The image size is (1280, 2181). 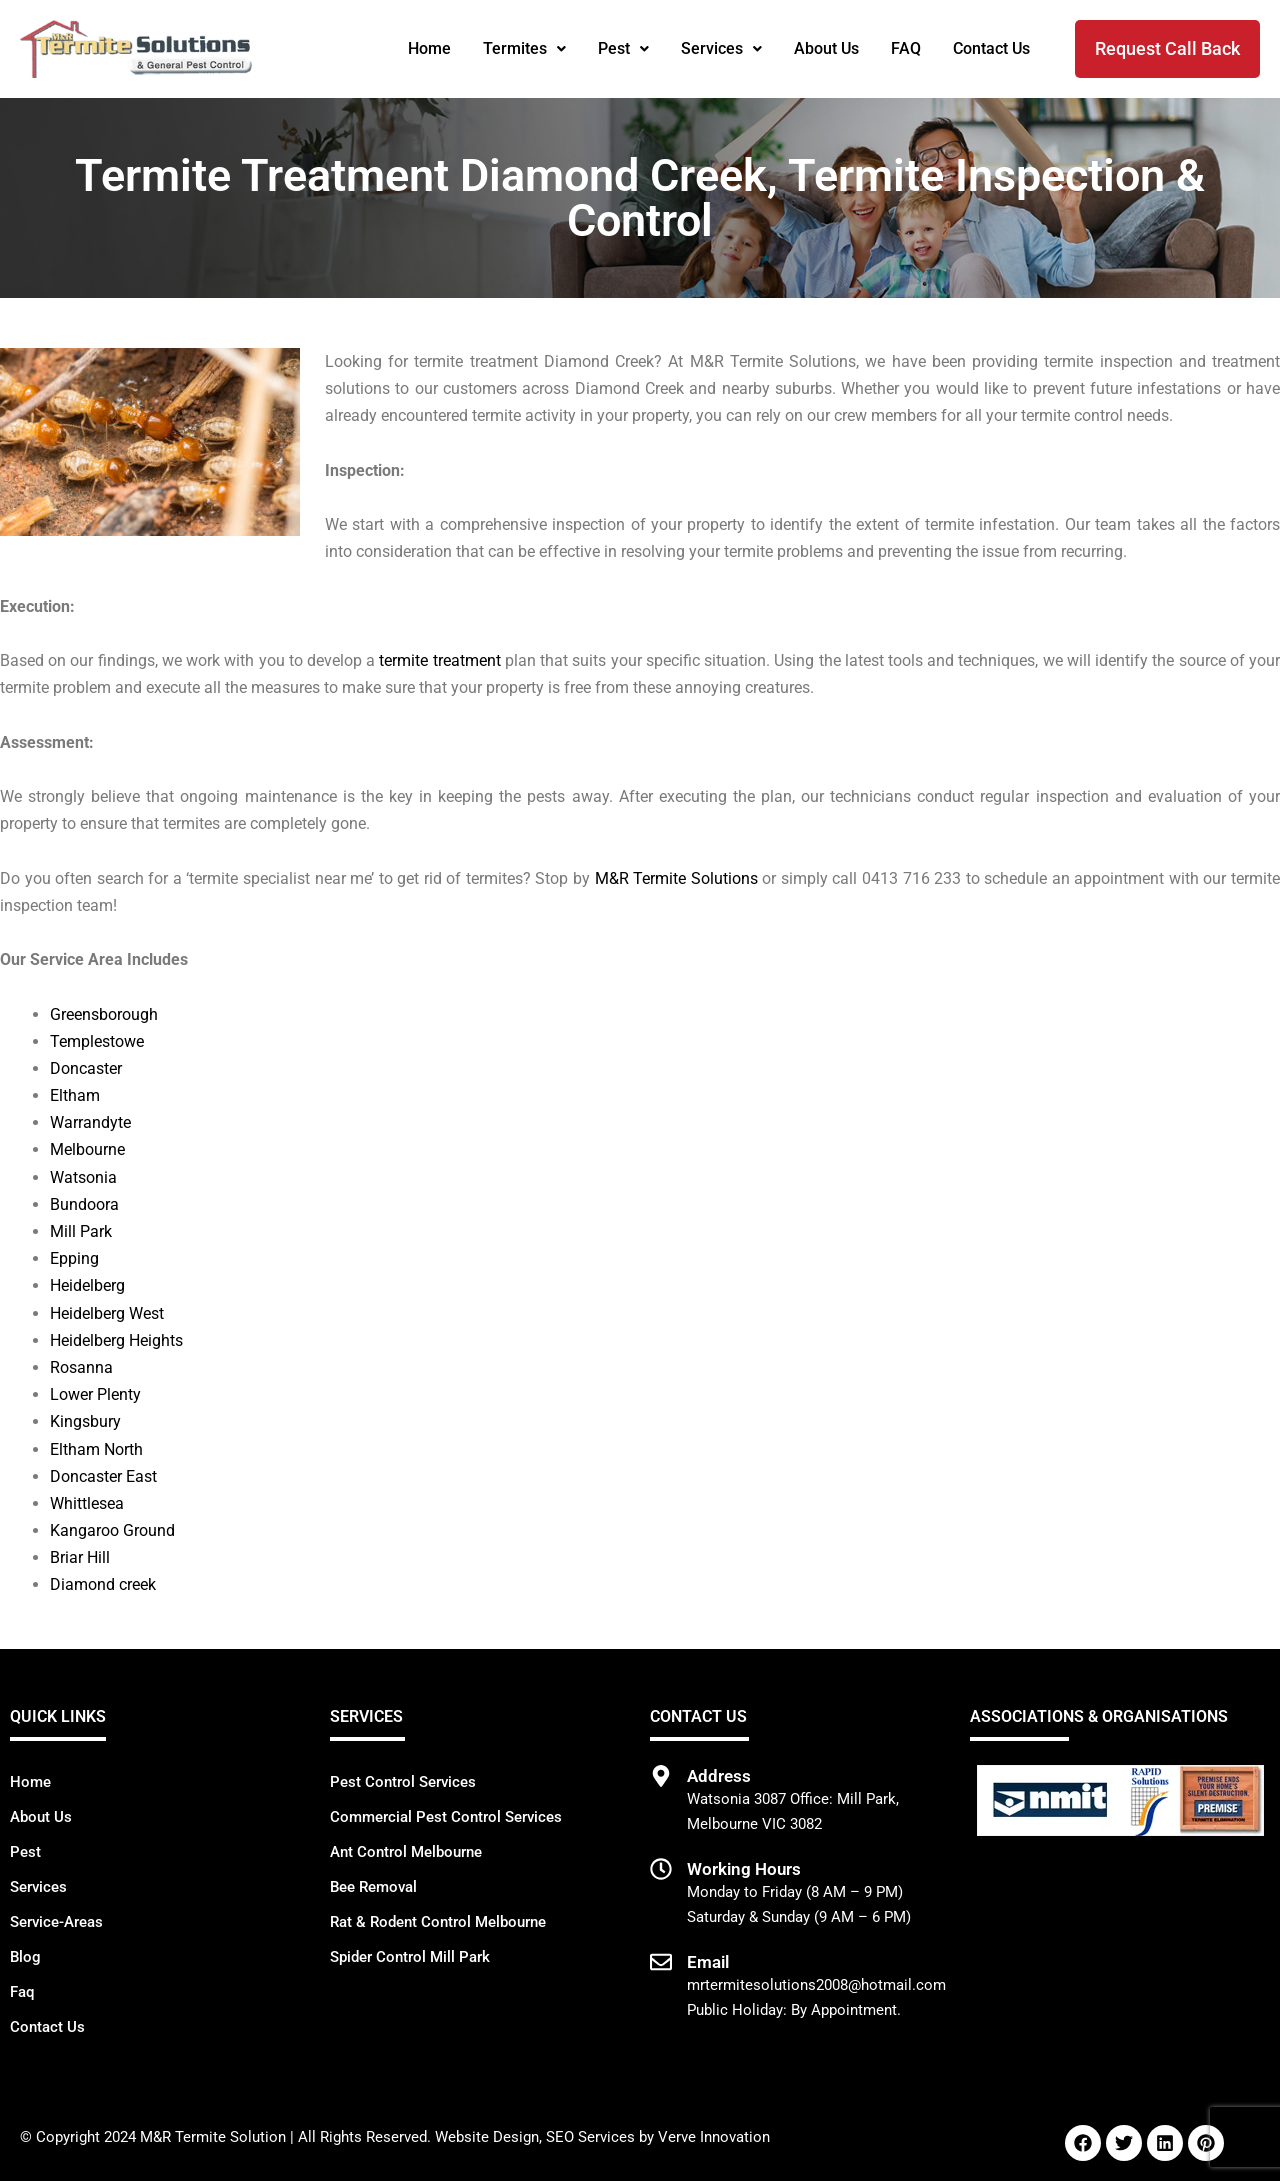 What do you see at coordinates (81, 1367) in the screenshot?
I see `Rosanna` at bounding box center [81, 1367].